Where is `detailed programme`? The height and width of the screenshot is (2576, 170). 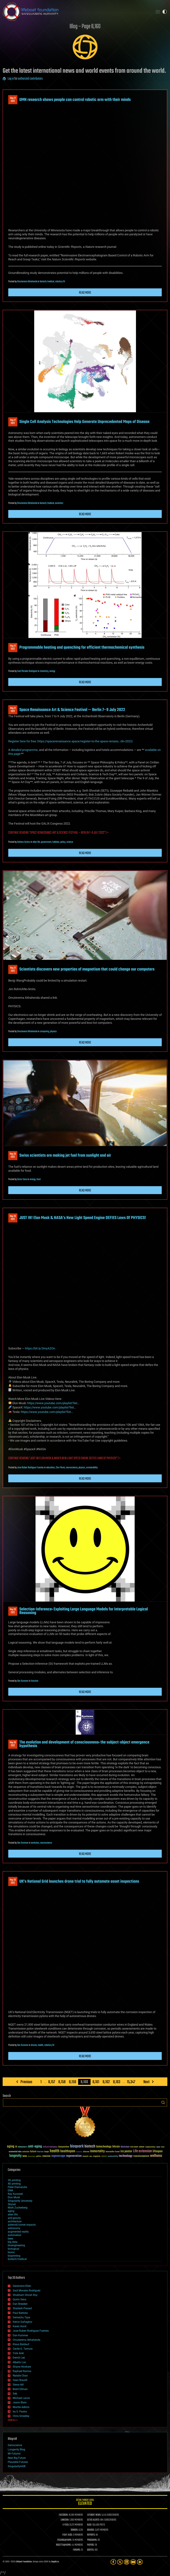 detailed programme is located at coordinates (24, 750).